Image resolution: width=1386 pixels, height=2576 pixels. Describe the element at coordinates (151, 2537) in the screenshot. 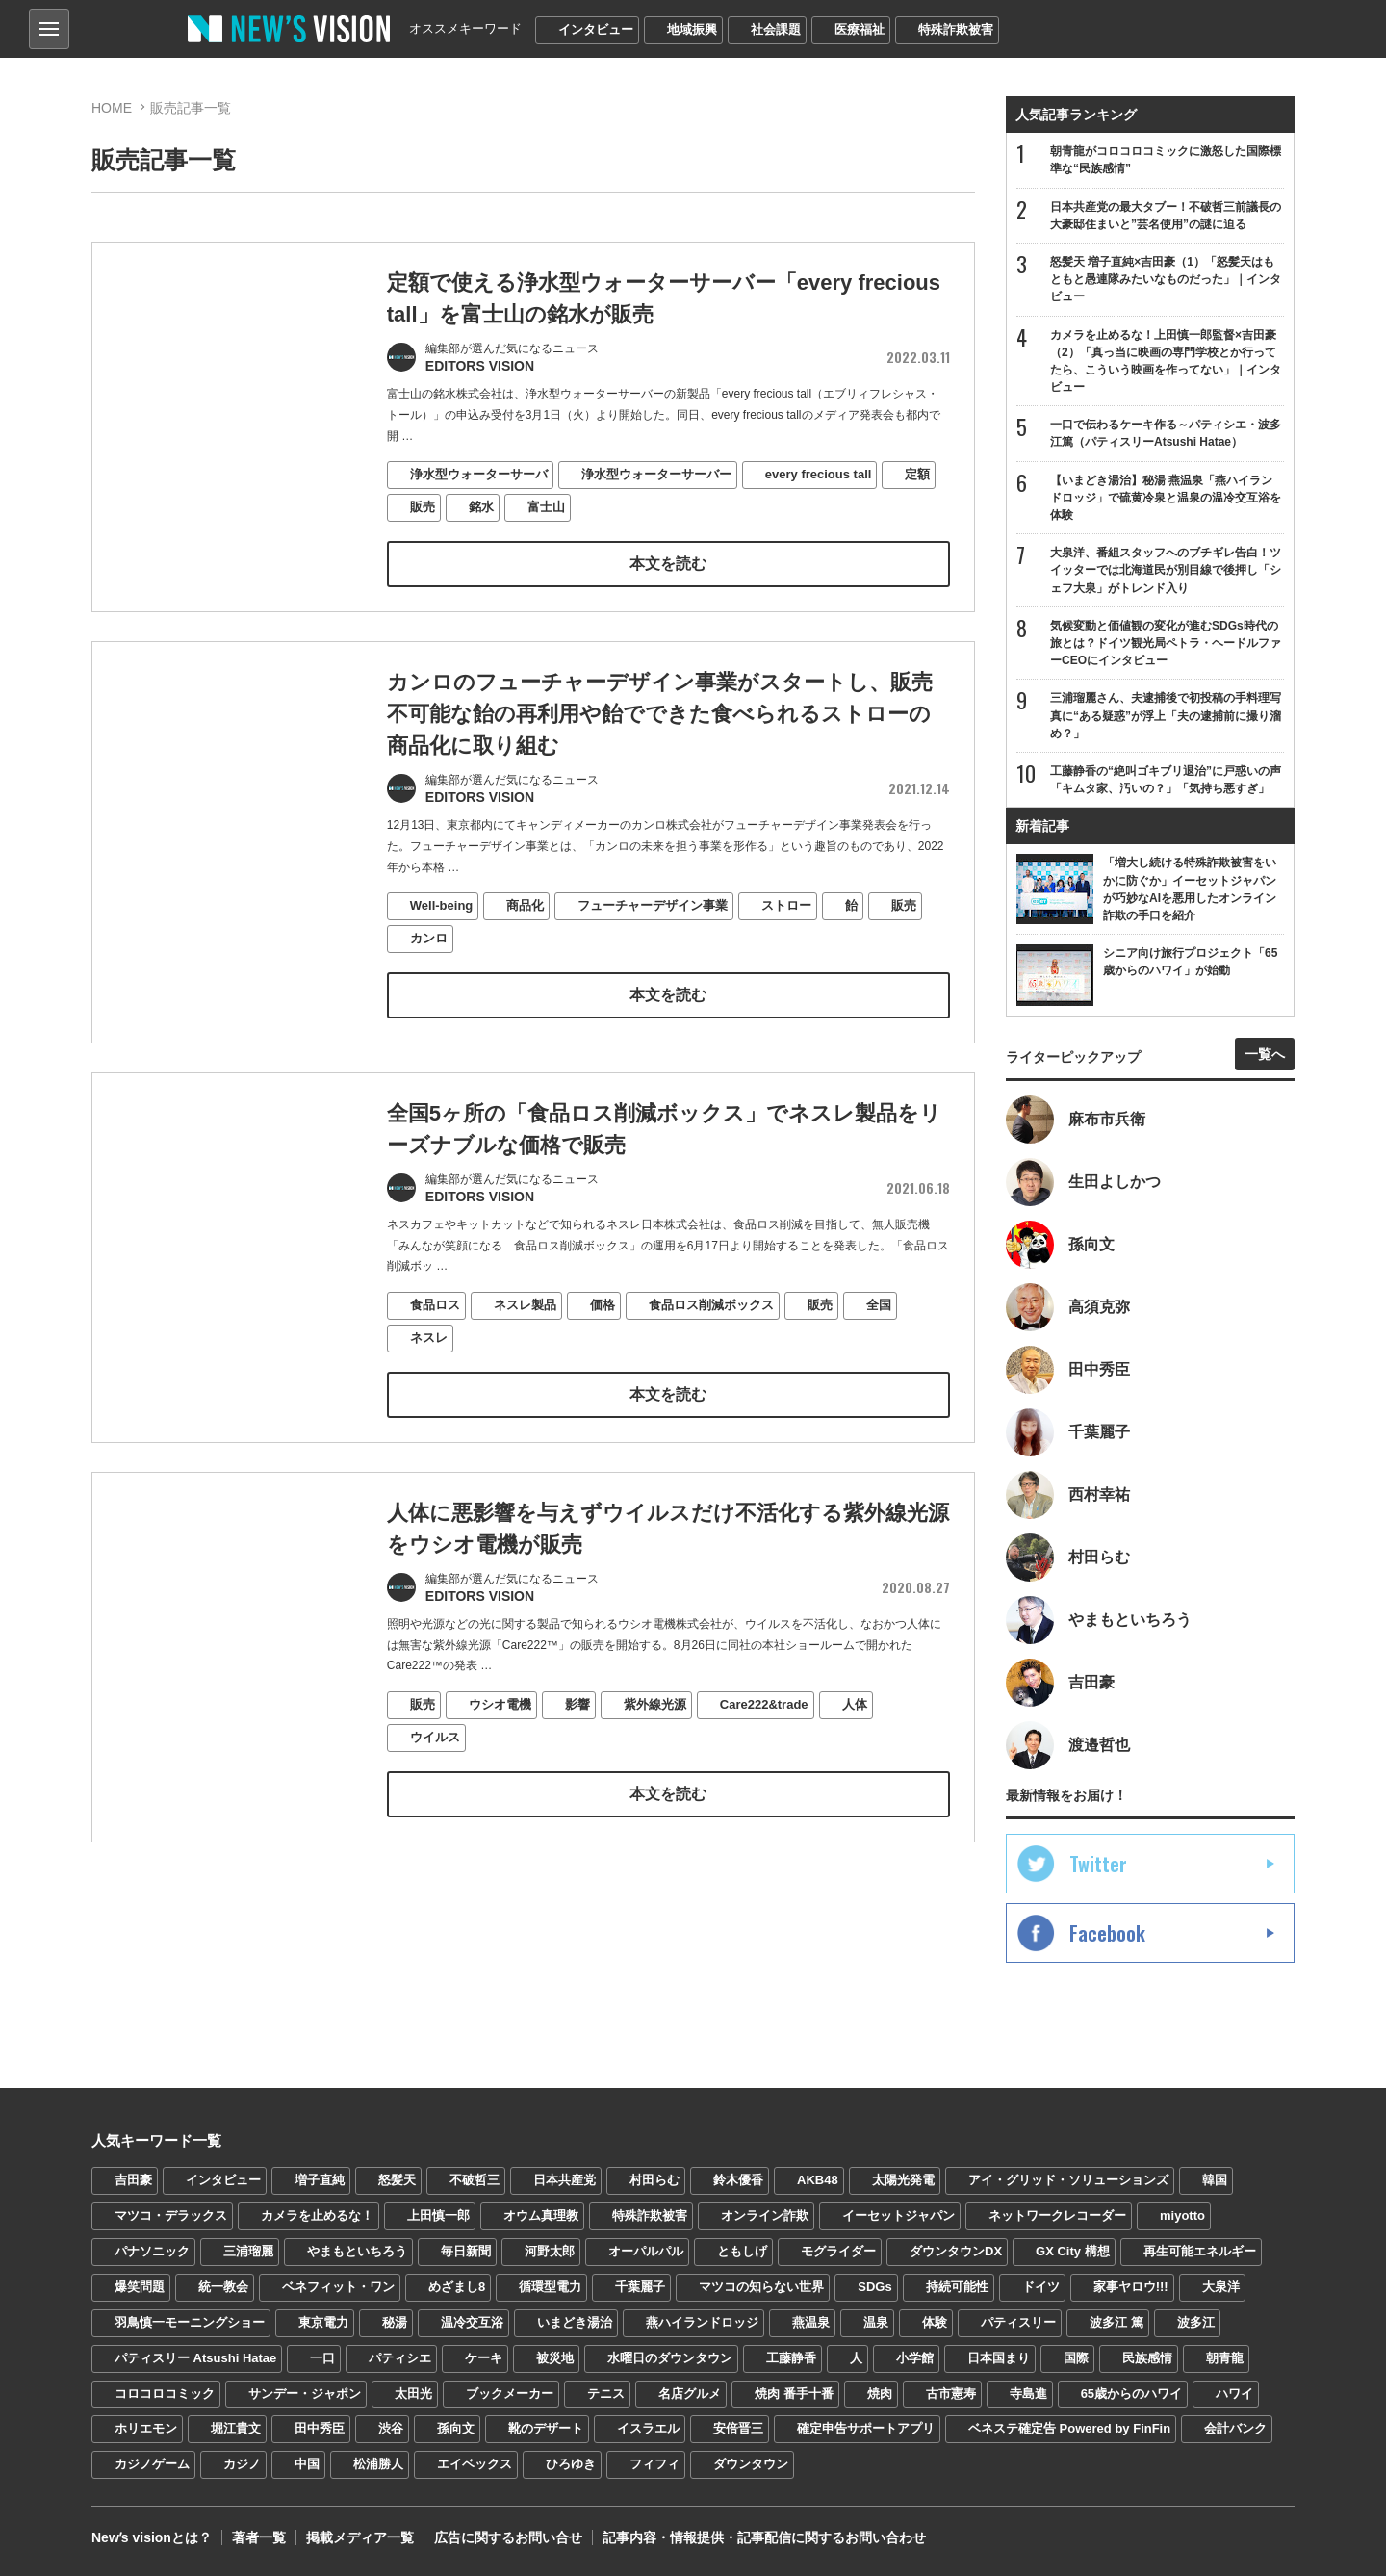

I see `Newʼs visionとは？` at that location.